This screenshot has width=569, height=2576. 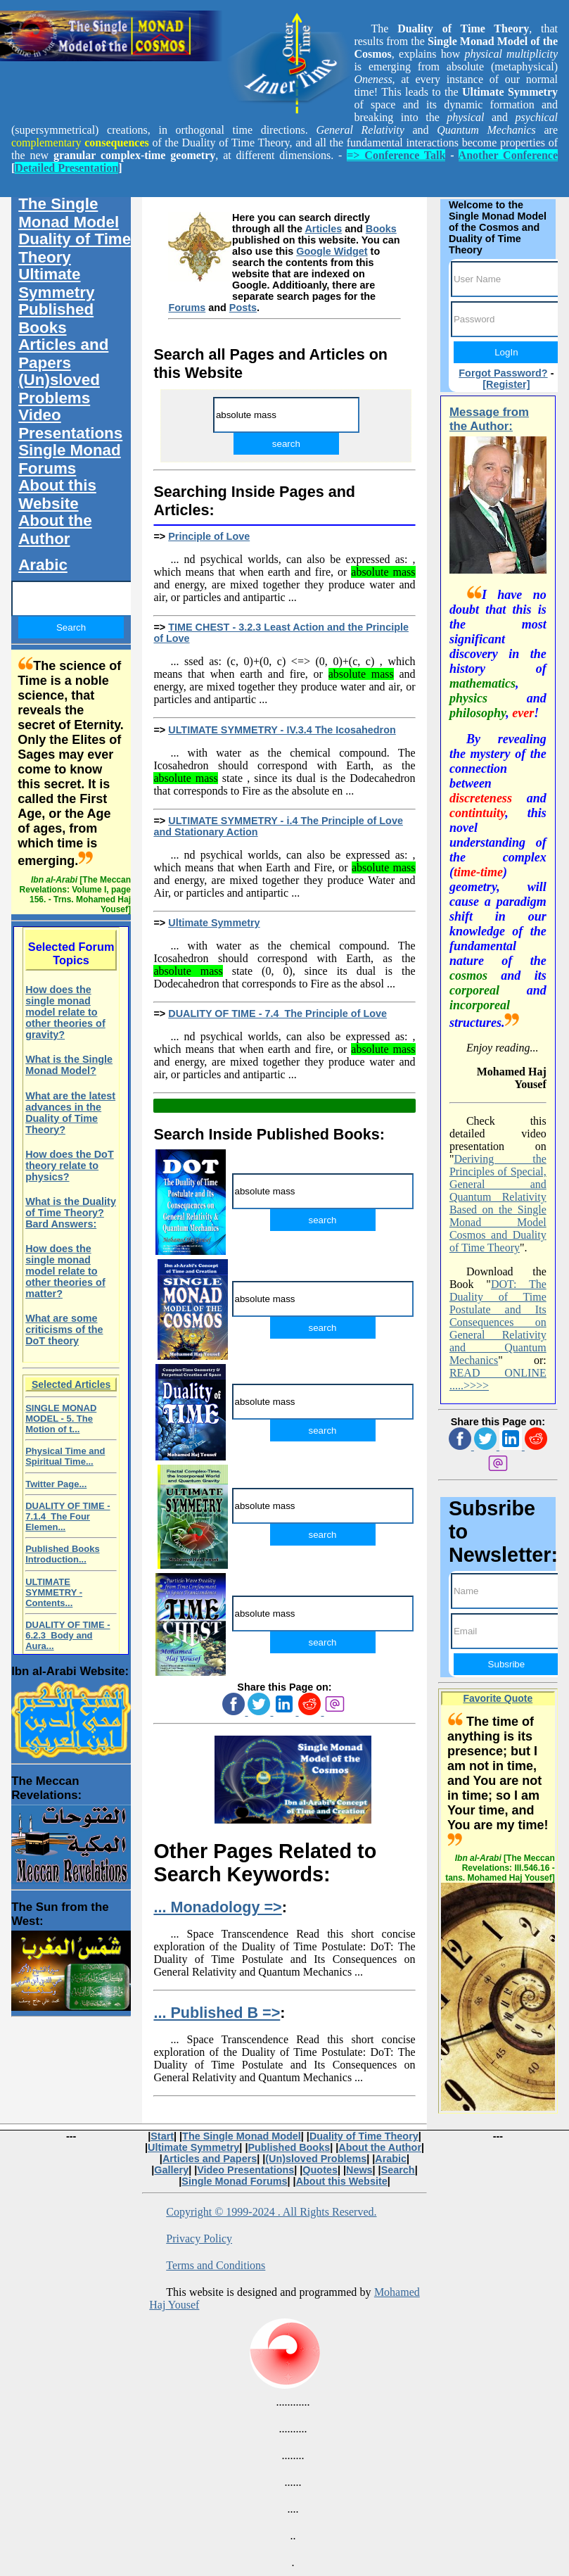 What do you see at coordinates (323, 228) in the screenshot?
I see `Articles` at bounding box center [323, 228].